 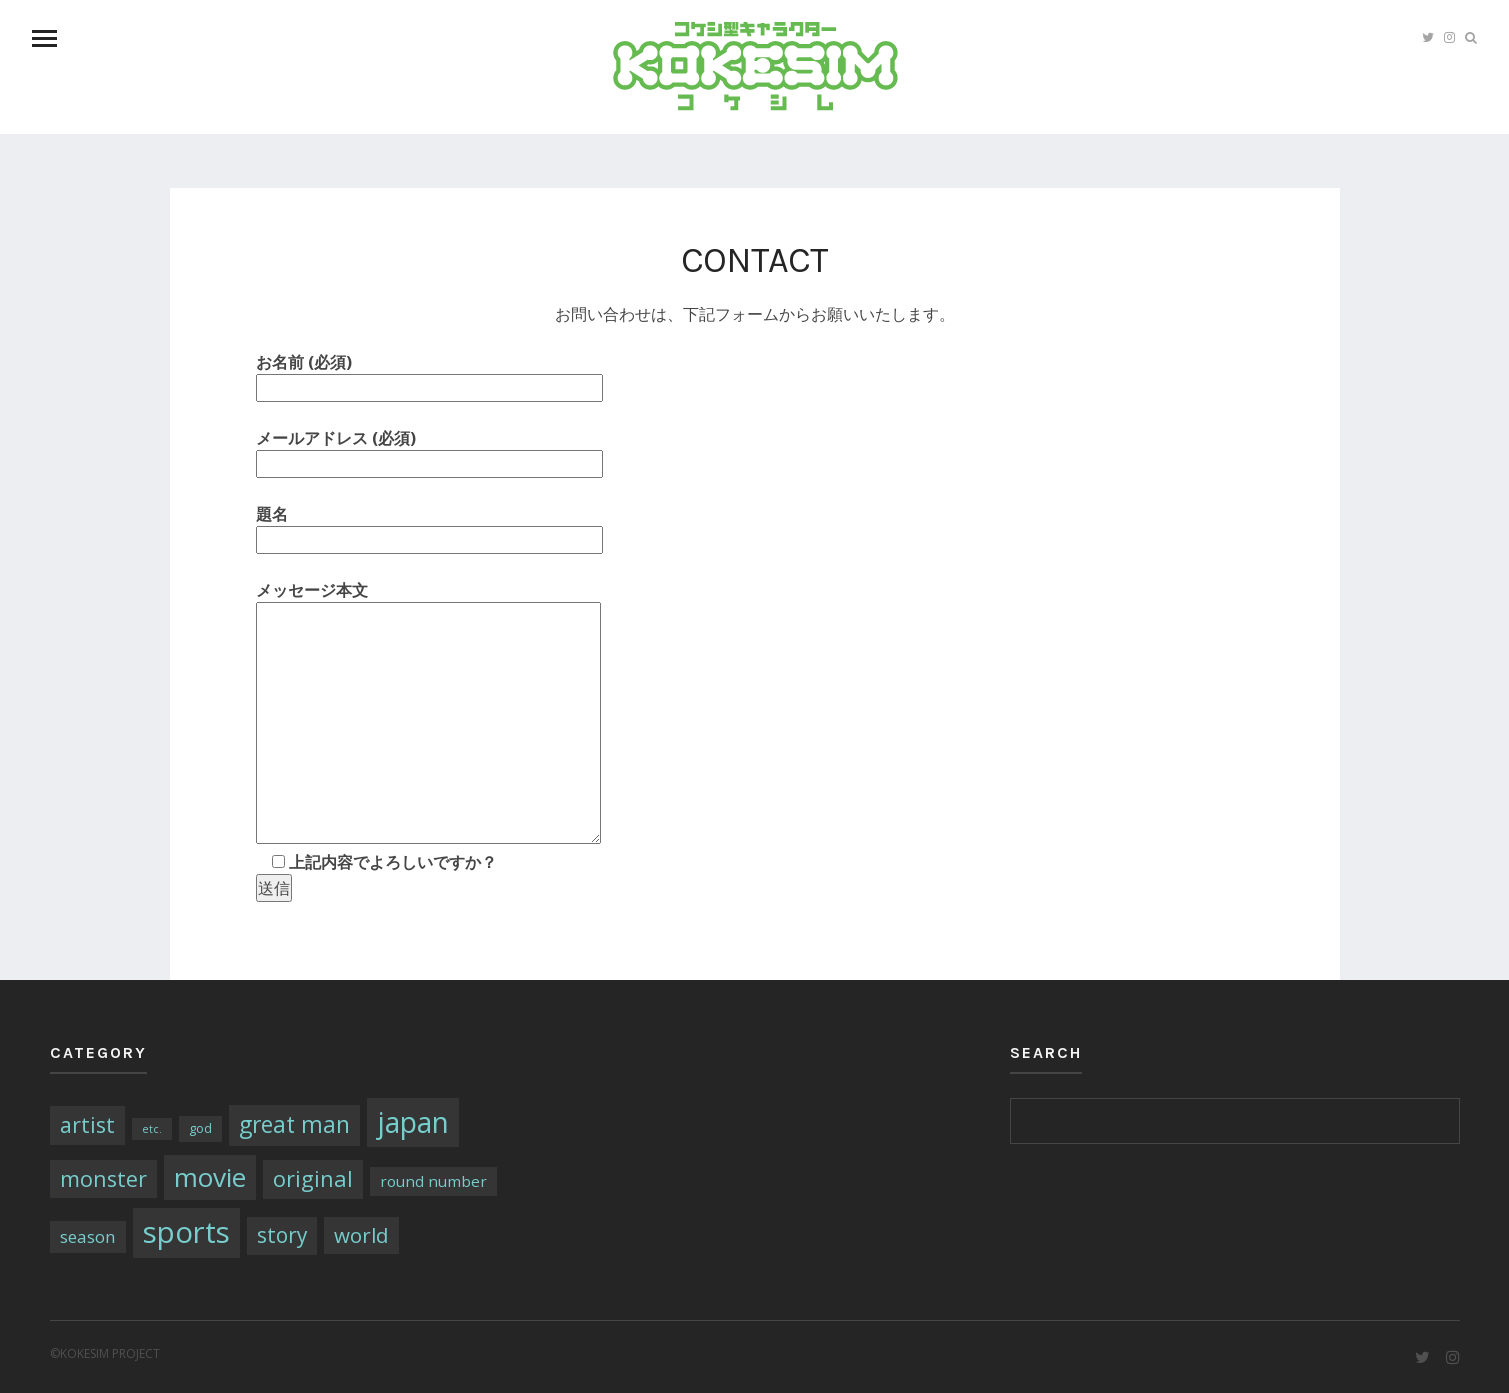 I want to click on story [story (14個の項目)], so click(x=282, y=1235).